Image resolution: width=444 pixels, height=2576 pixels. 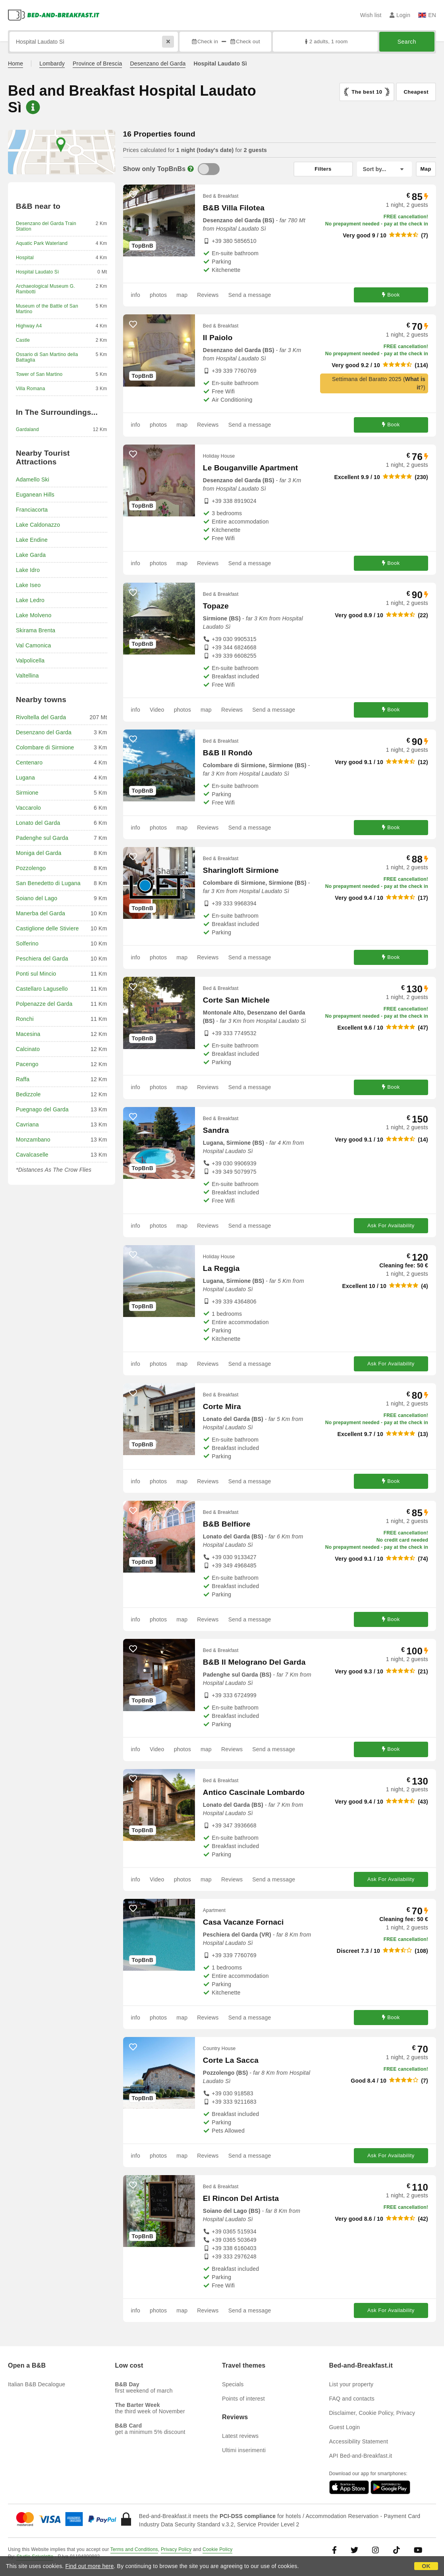 What do you see at coordinates (33, 645) in the screenshot?
I see `Val Camonica` at bounding box center [33, 645].